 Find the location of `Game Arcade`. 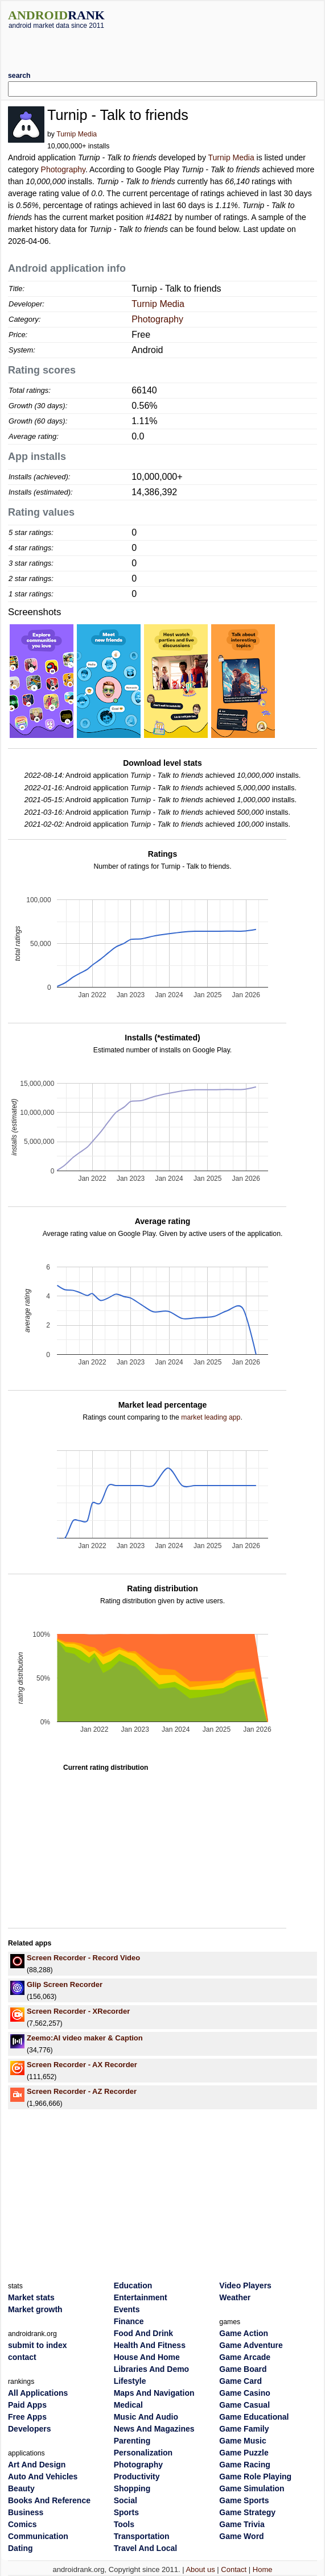

Game Arcade is located at coordinates (244, 2357).